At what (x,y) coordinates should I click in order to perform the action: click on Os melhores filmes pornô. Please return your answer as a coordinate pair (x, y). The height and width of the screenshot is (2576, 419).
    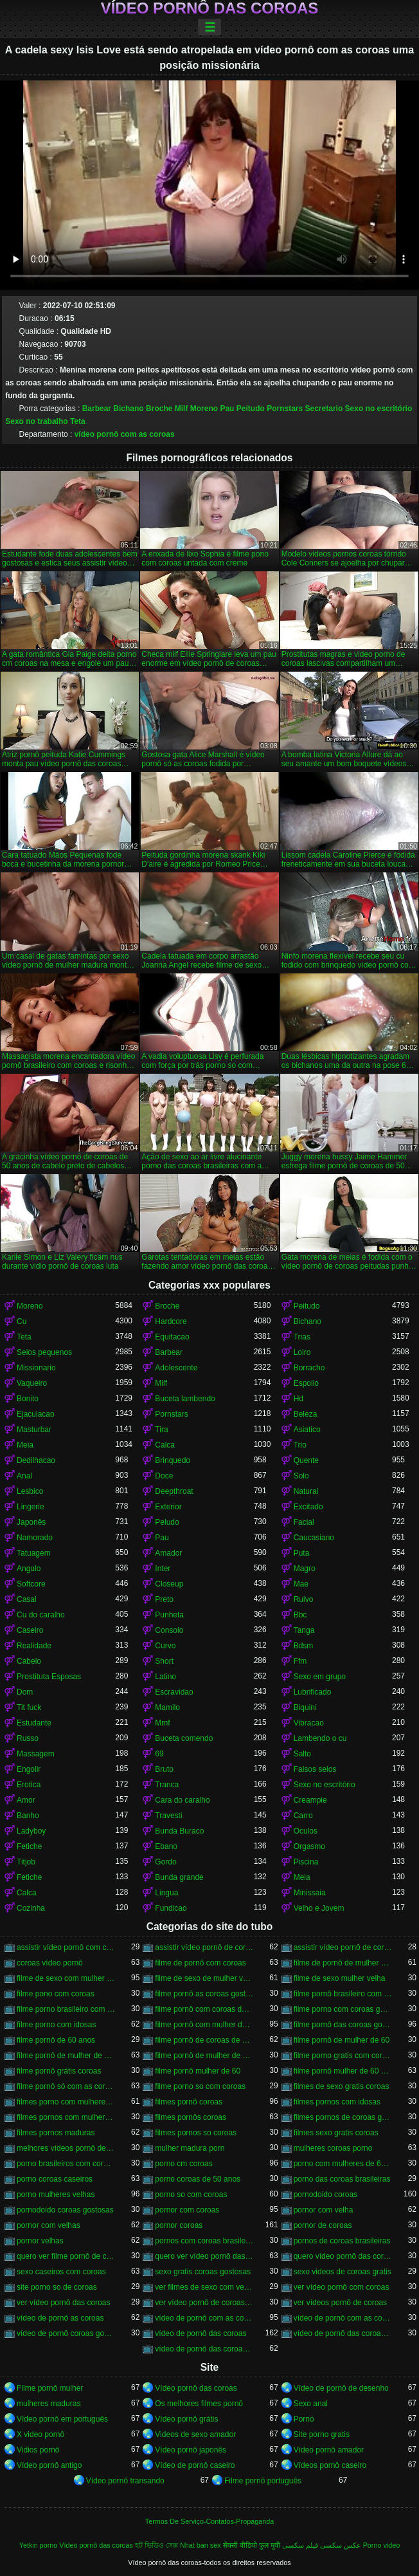
    Looking at the image, I should click on (199, 2403).